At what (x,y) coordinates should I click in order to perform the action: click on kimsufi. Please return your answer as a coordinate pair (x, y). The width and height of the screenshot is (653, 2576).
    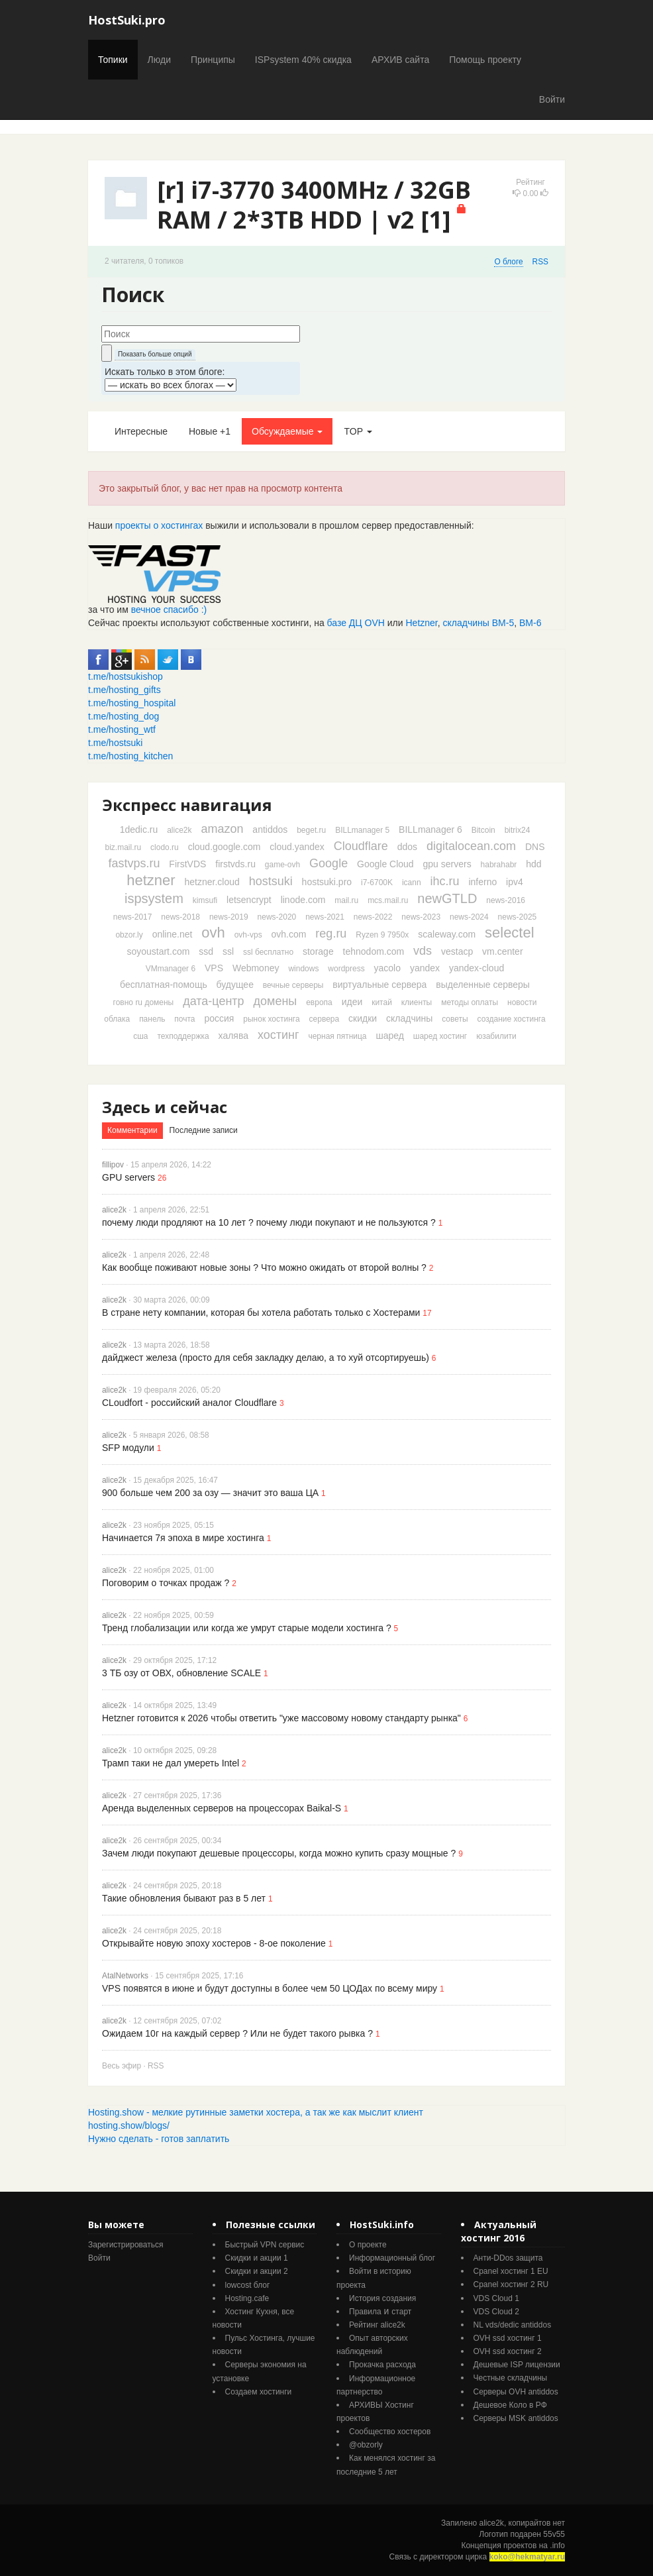
    Looking at the image, I should click on (205, 900).